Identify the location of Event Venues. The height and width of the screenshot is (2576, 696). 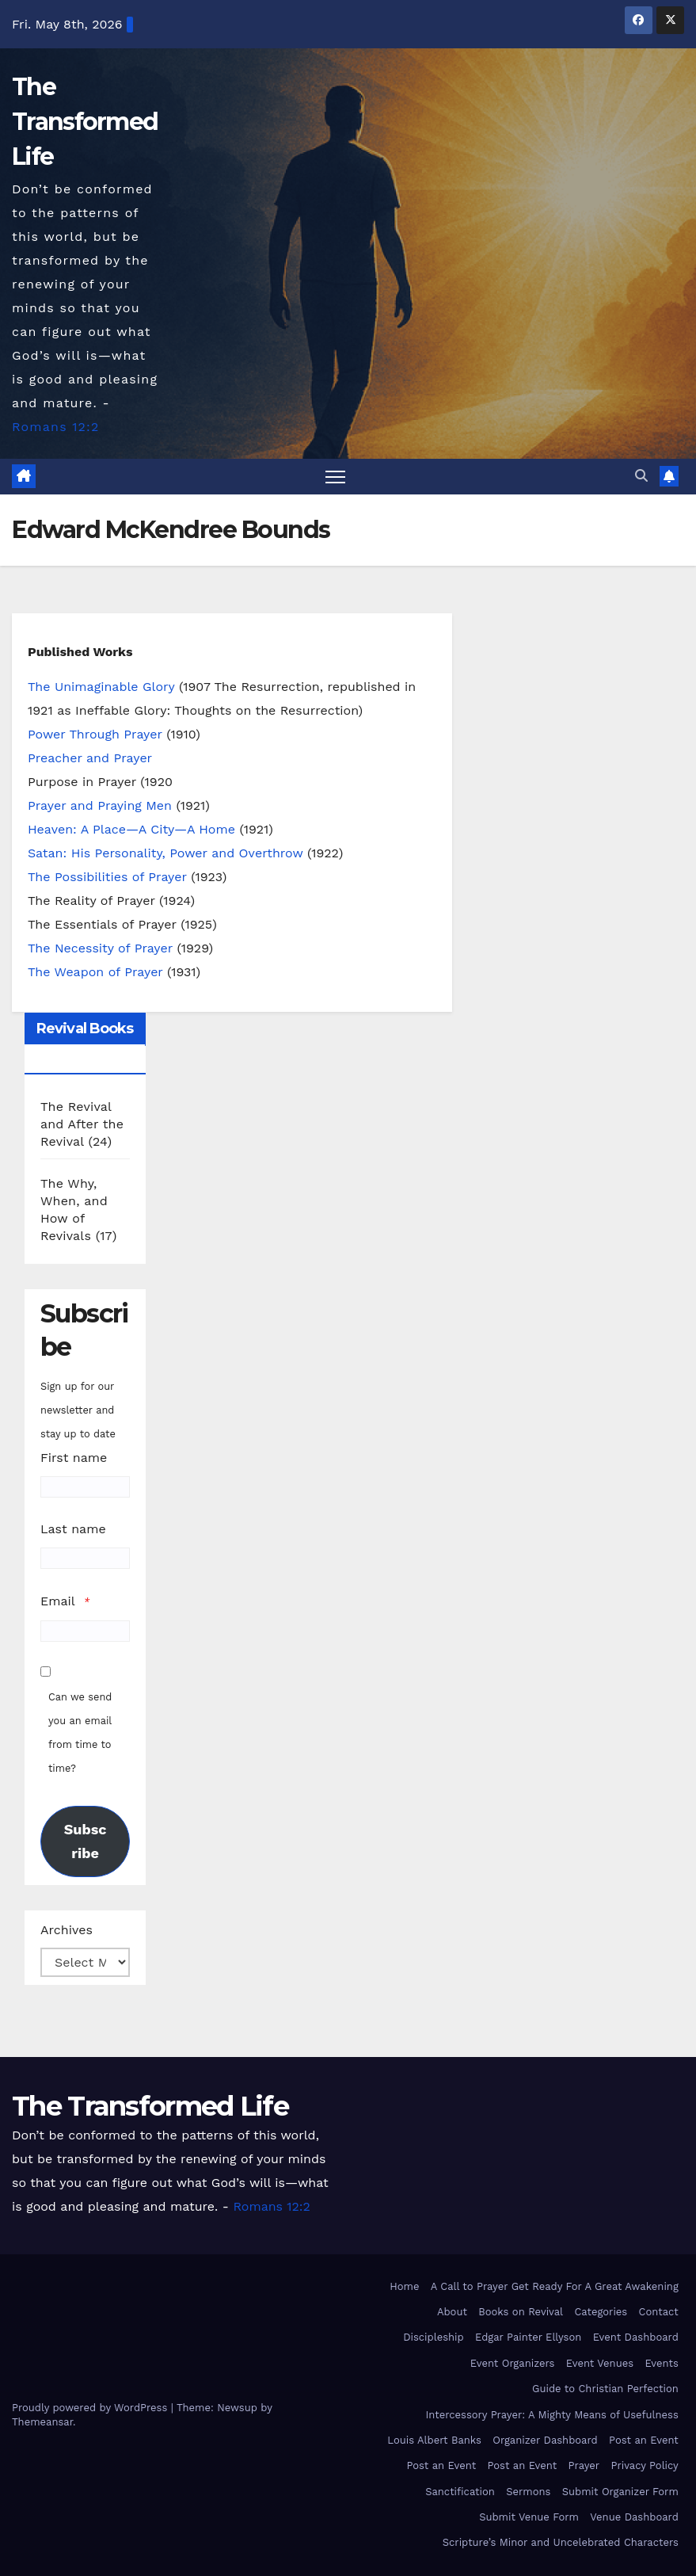
(599, 2363).